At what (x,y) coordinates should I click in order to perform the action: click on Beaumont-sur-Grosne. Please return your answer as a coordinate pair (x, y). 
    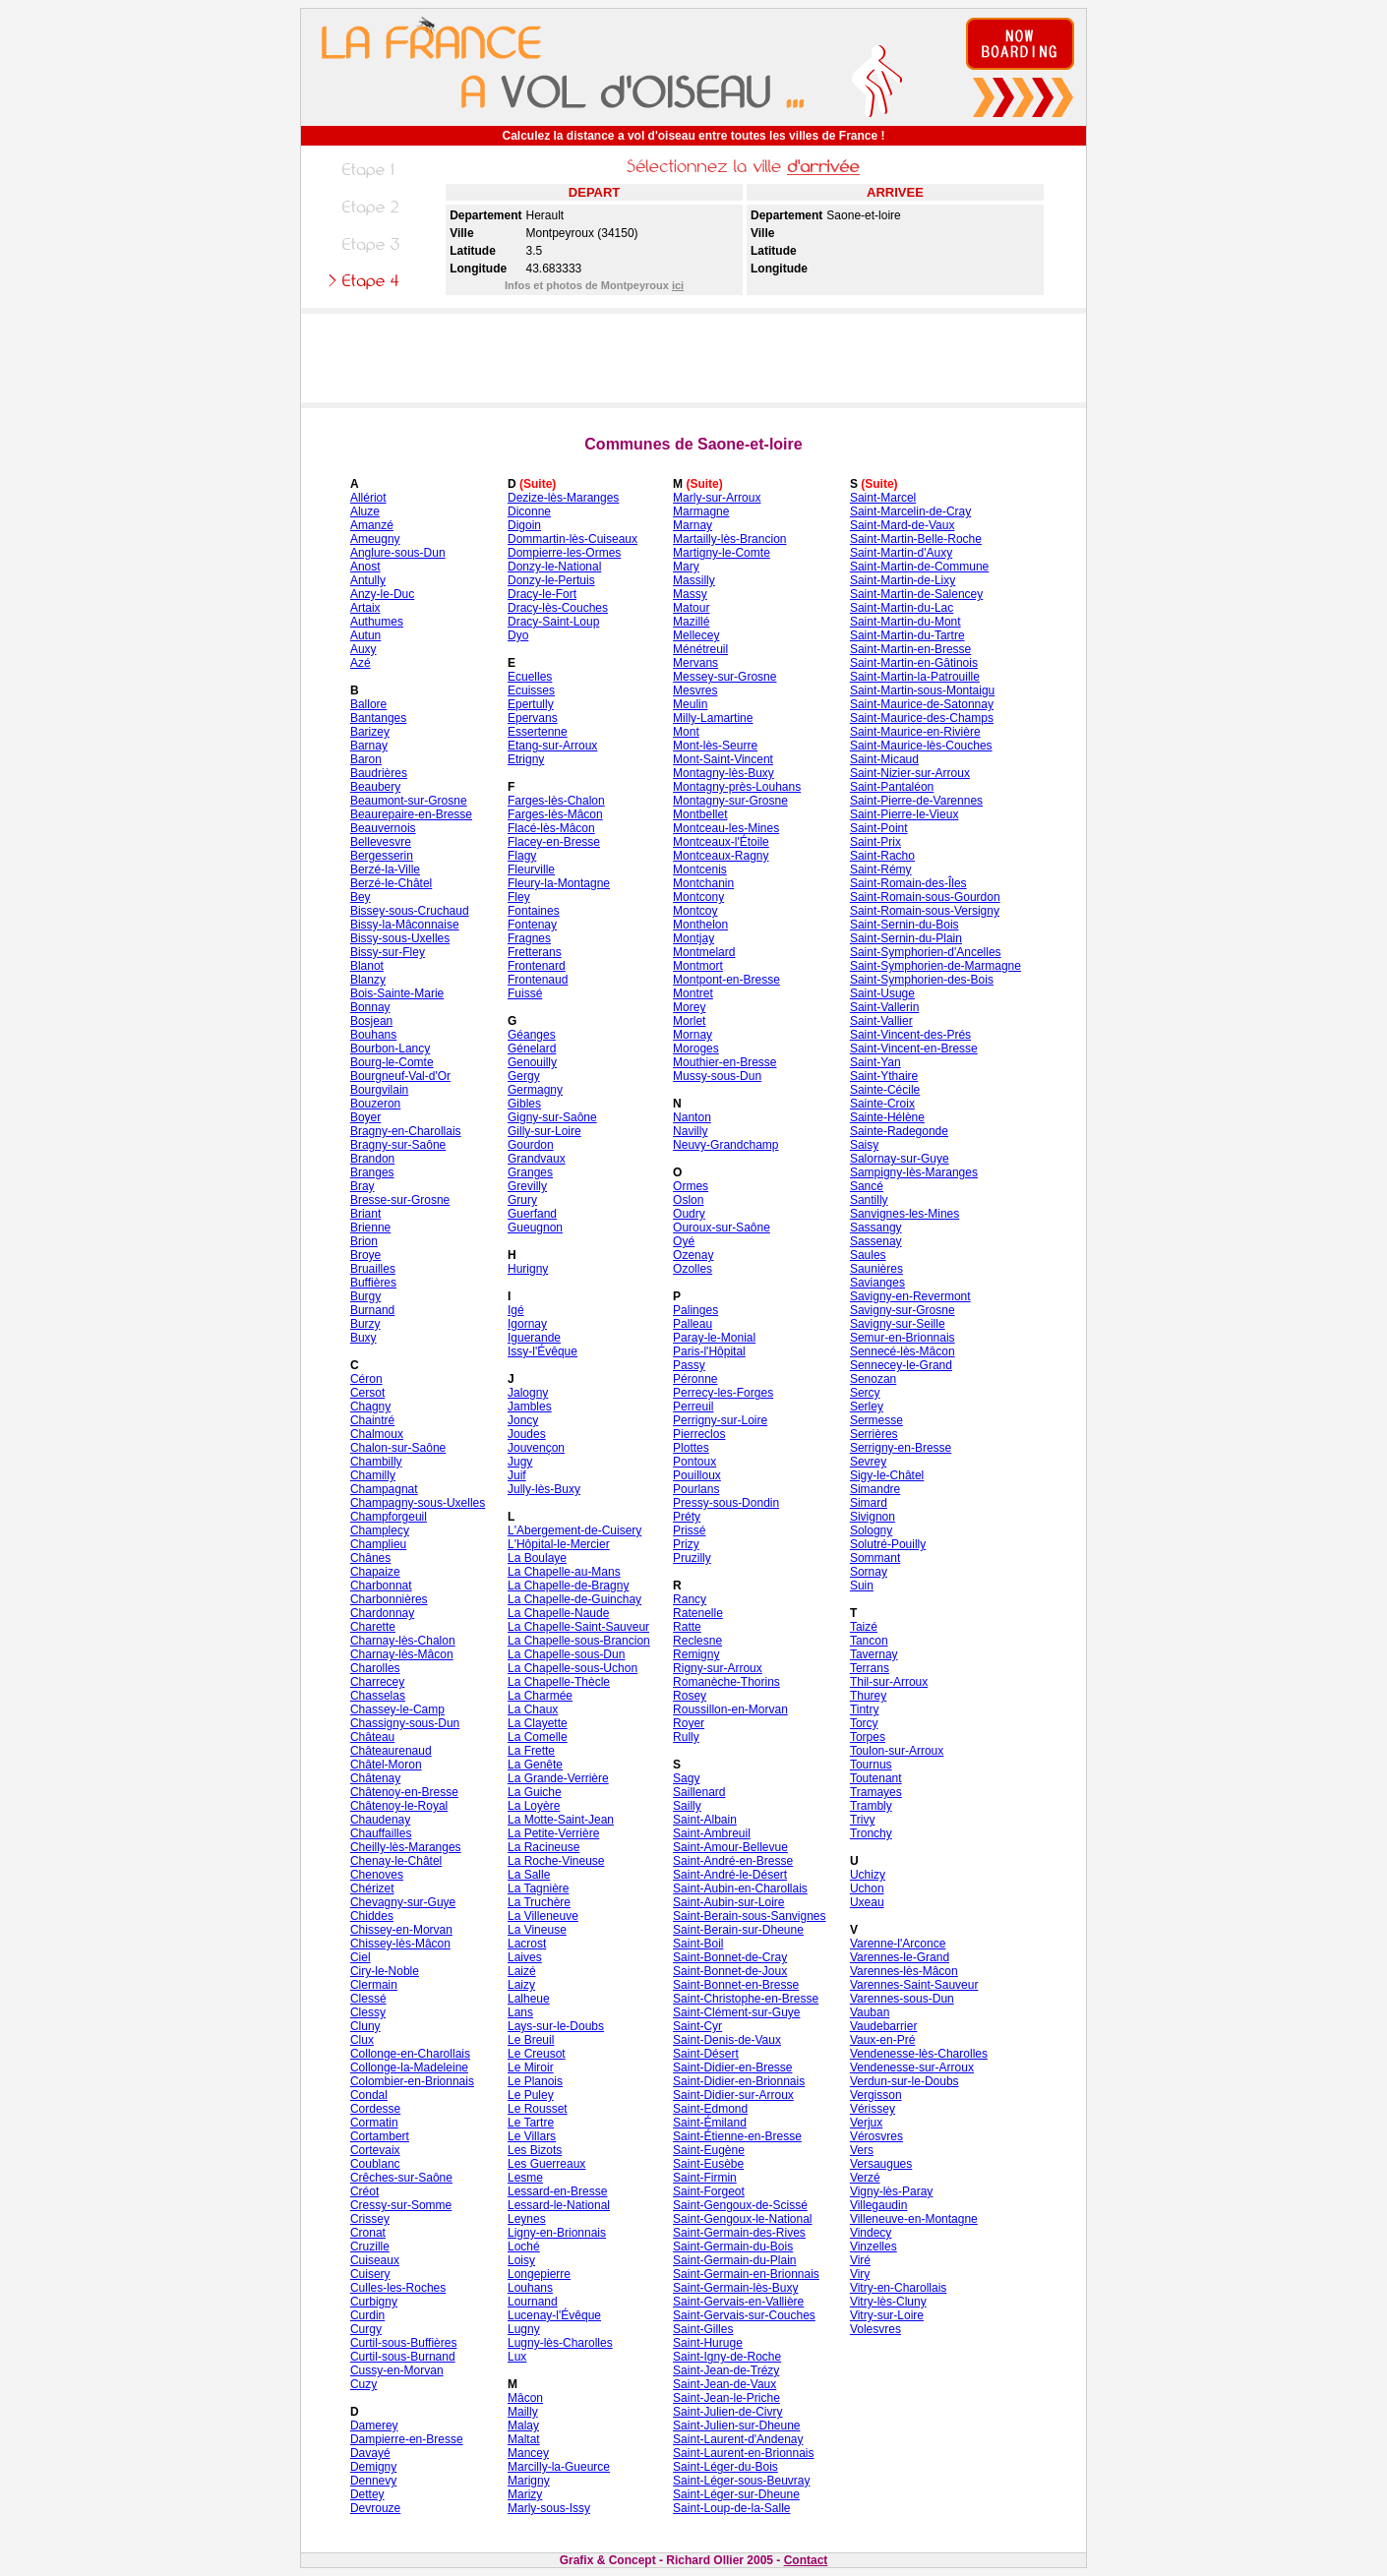
    Looking at the image, I should click on (408, 801).